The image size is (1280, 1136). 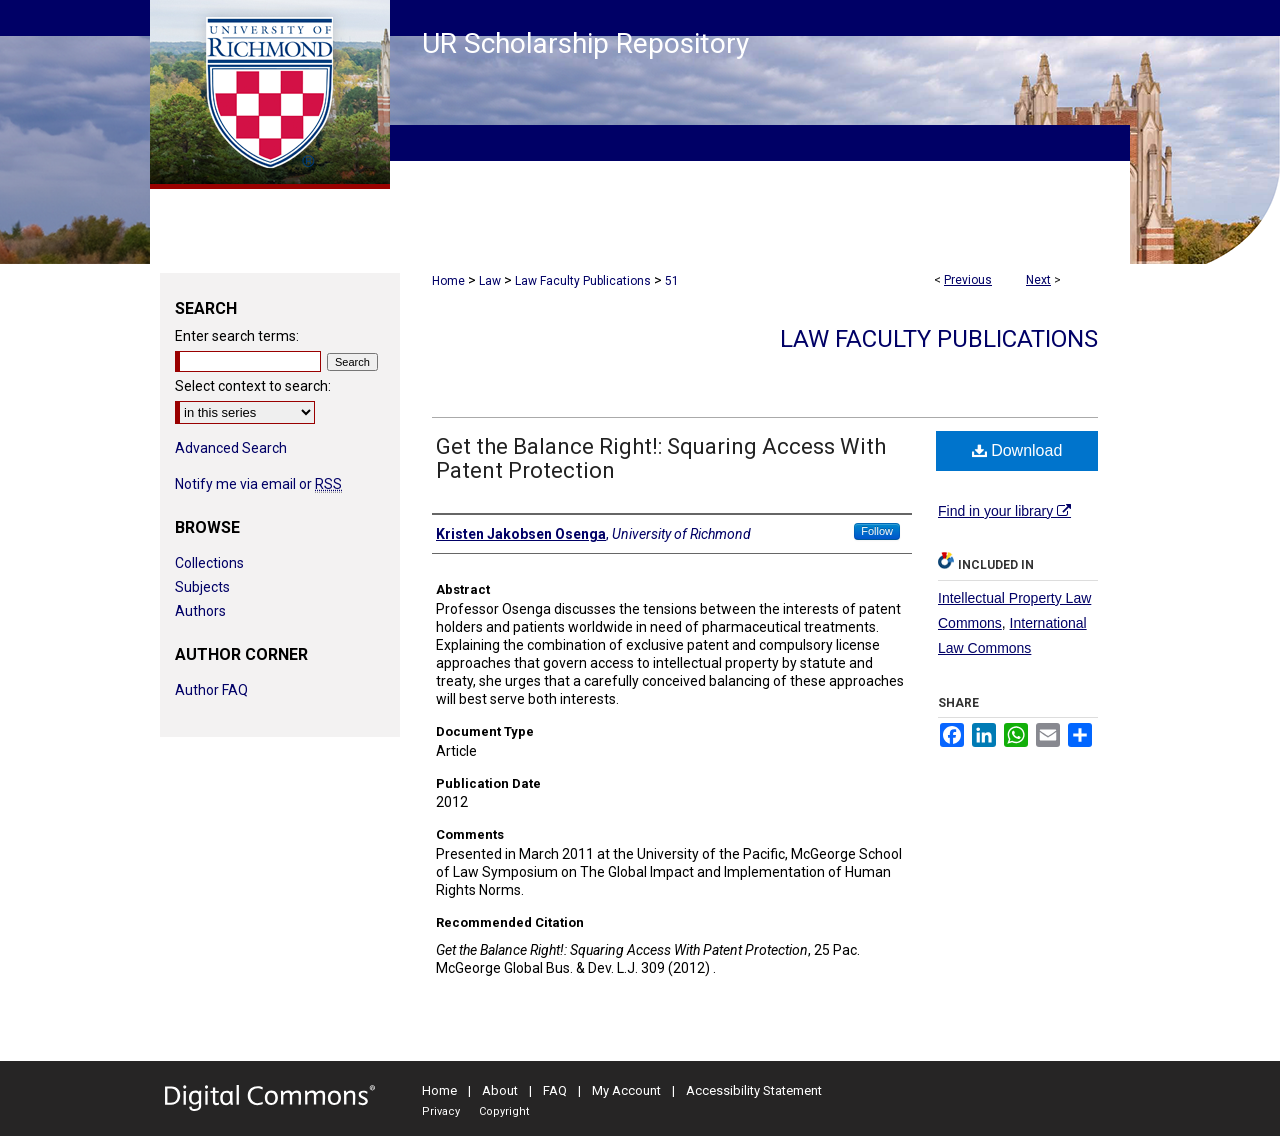 What do you see at coordinates (1017, 450) in the screenshot?
I see `Download` at bounding box center [1017, 450].